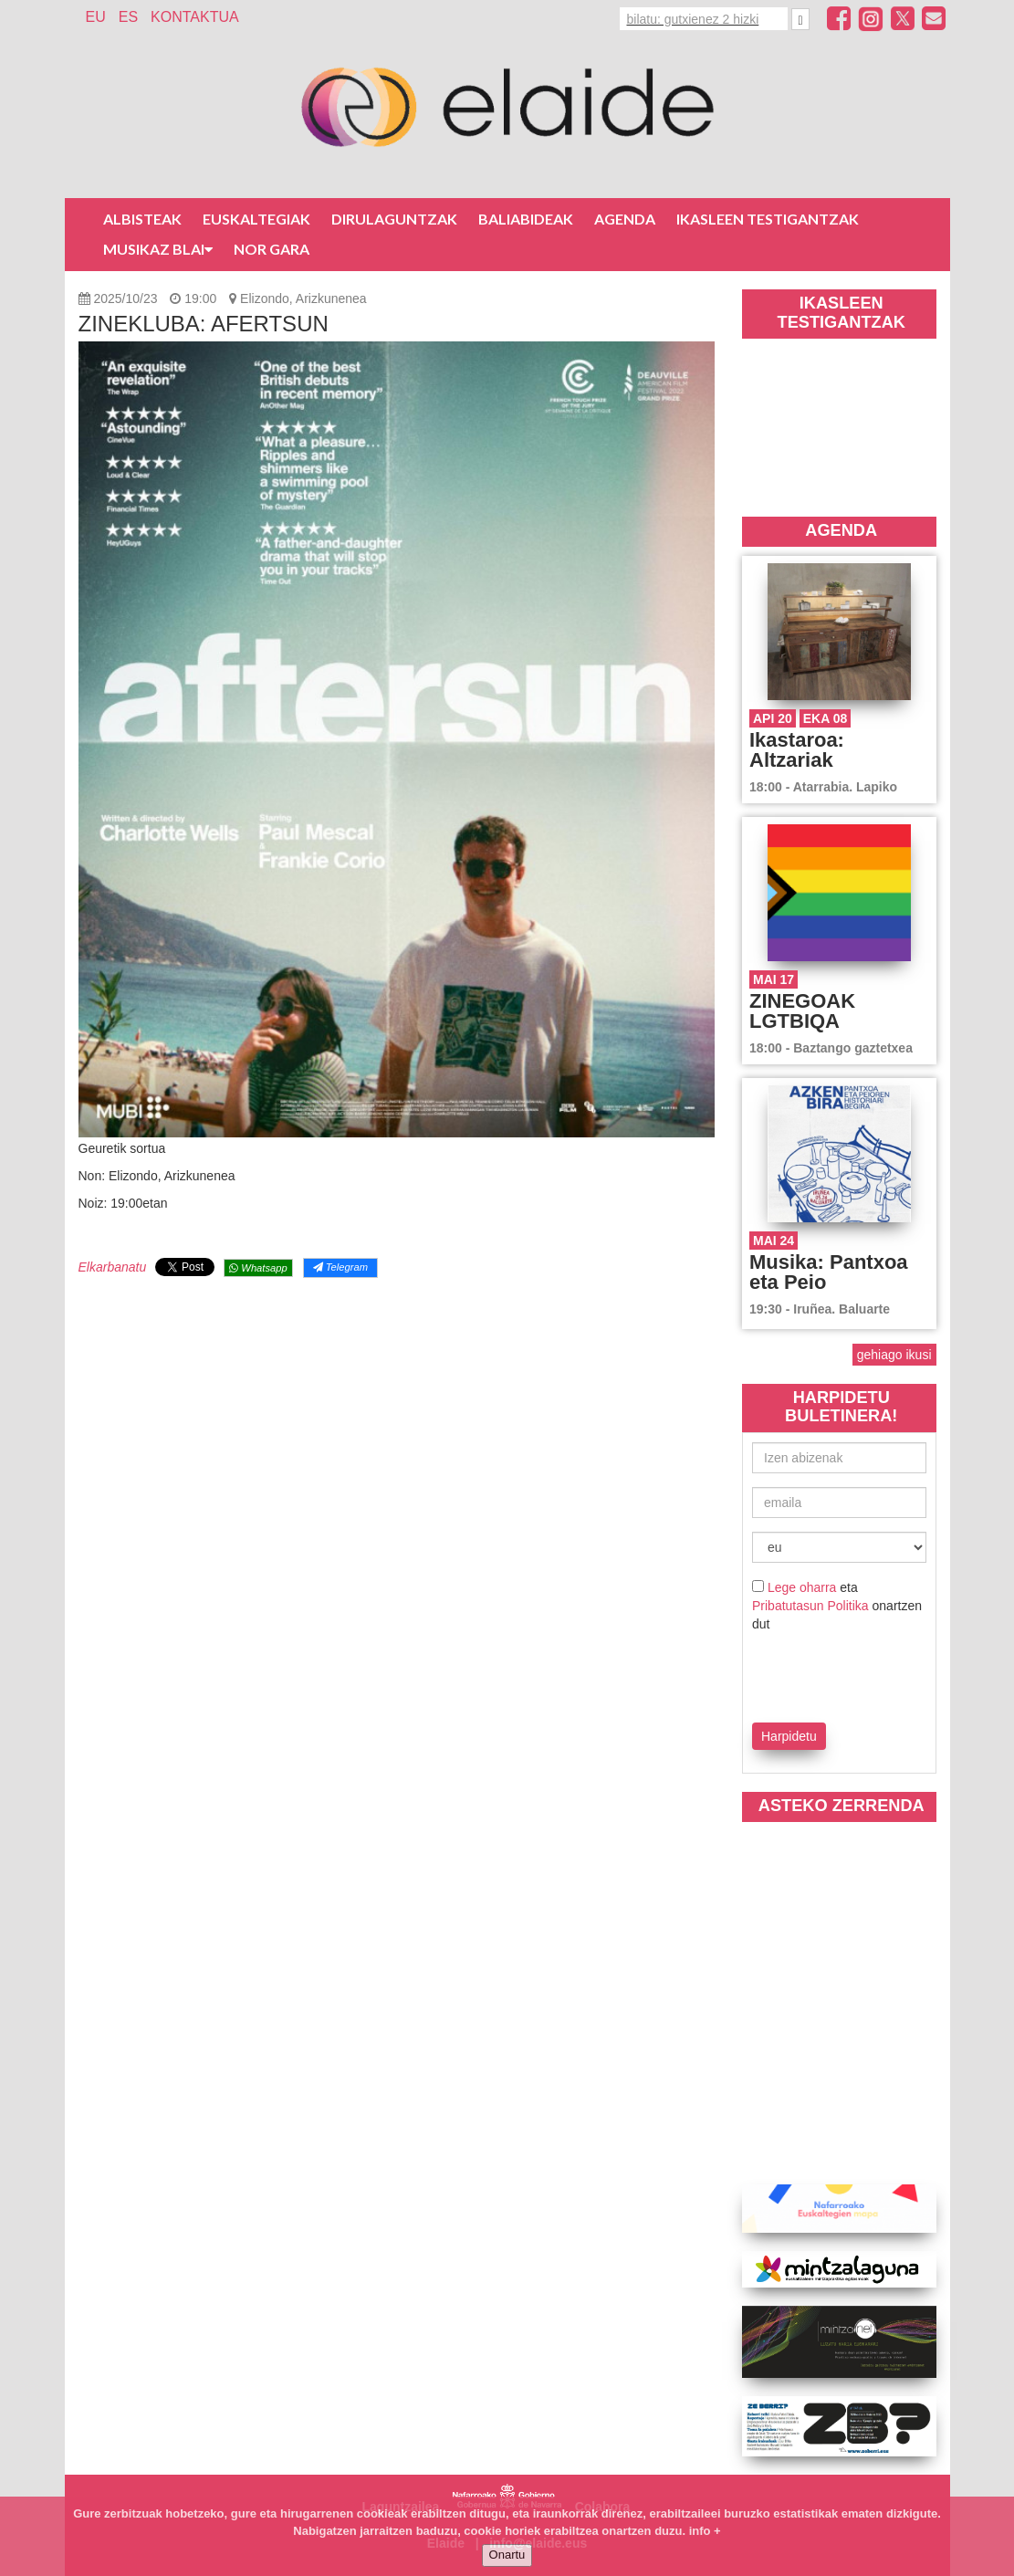  What do you see at coordinates (525, 218) in the screenshot?
I see `Baliabideak` at bounding box center [525, 218].